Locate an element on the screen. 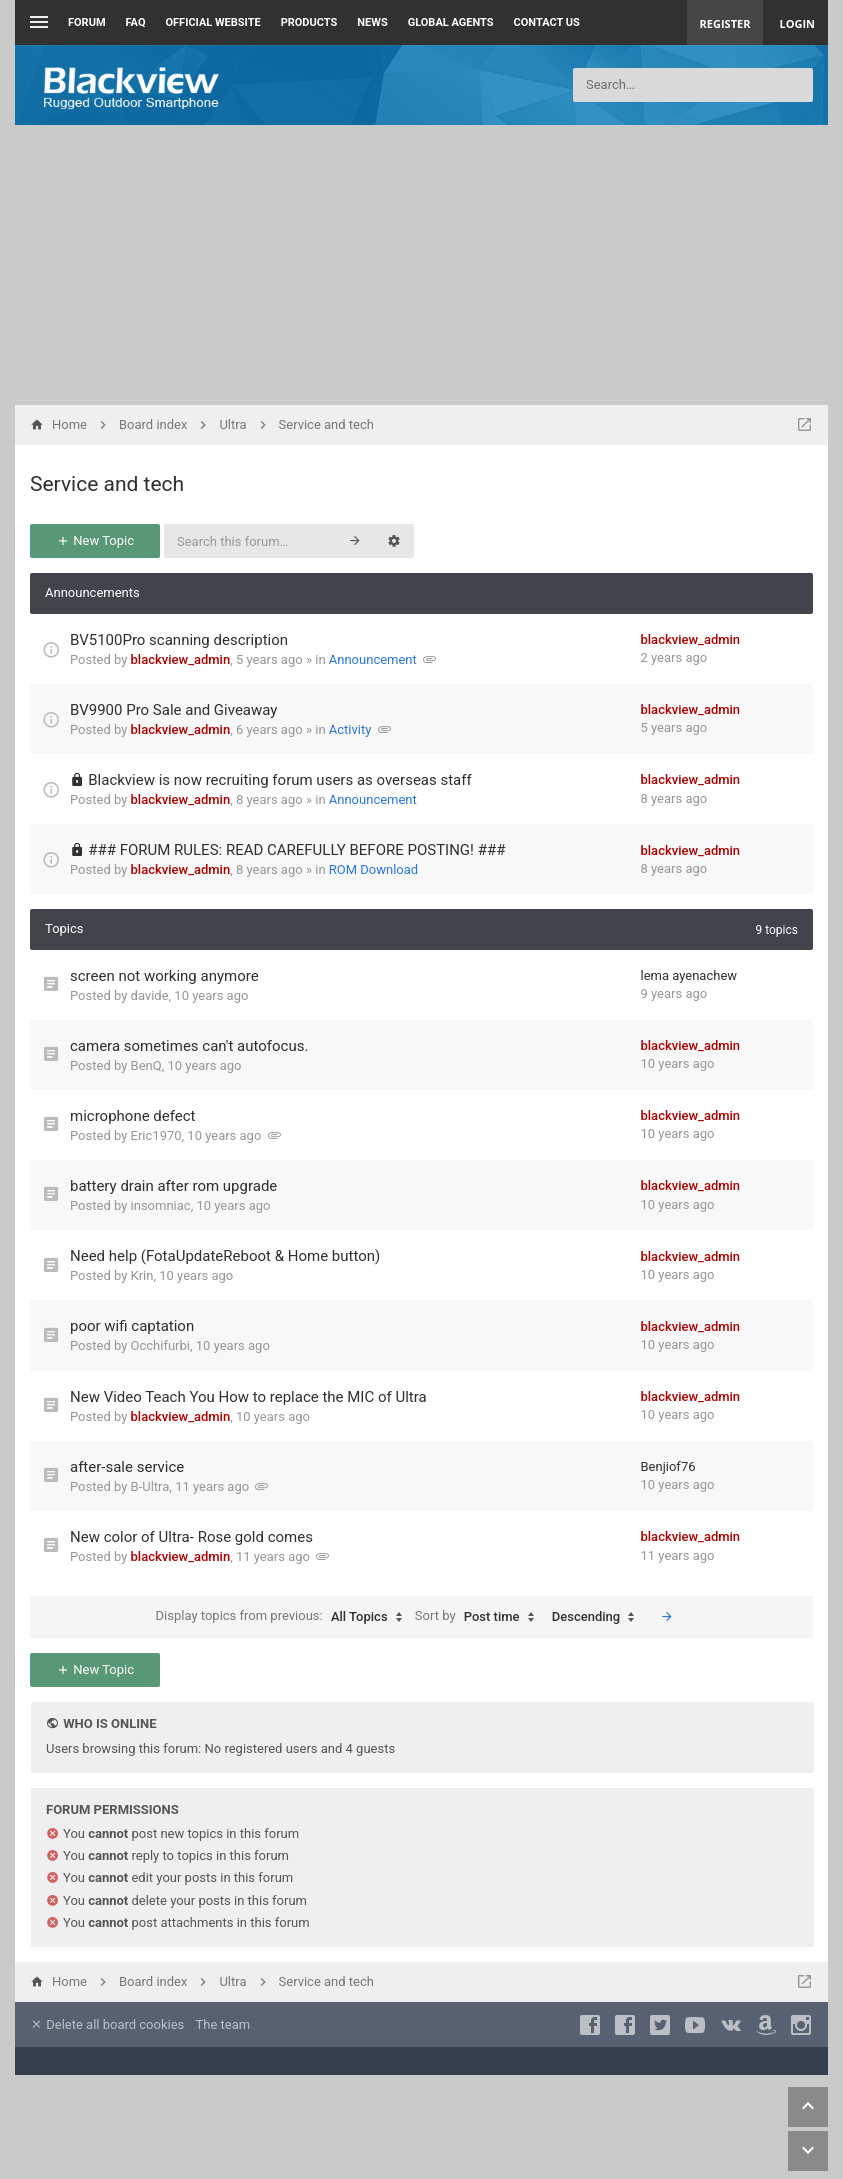  News is located at coordinates (372, 22).